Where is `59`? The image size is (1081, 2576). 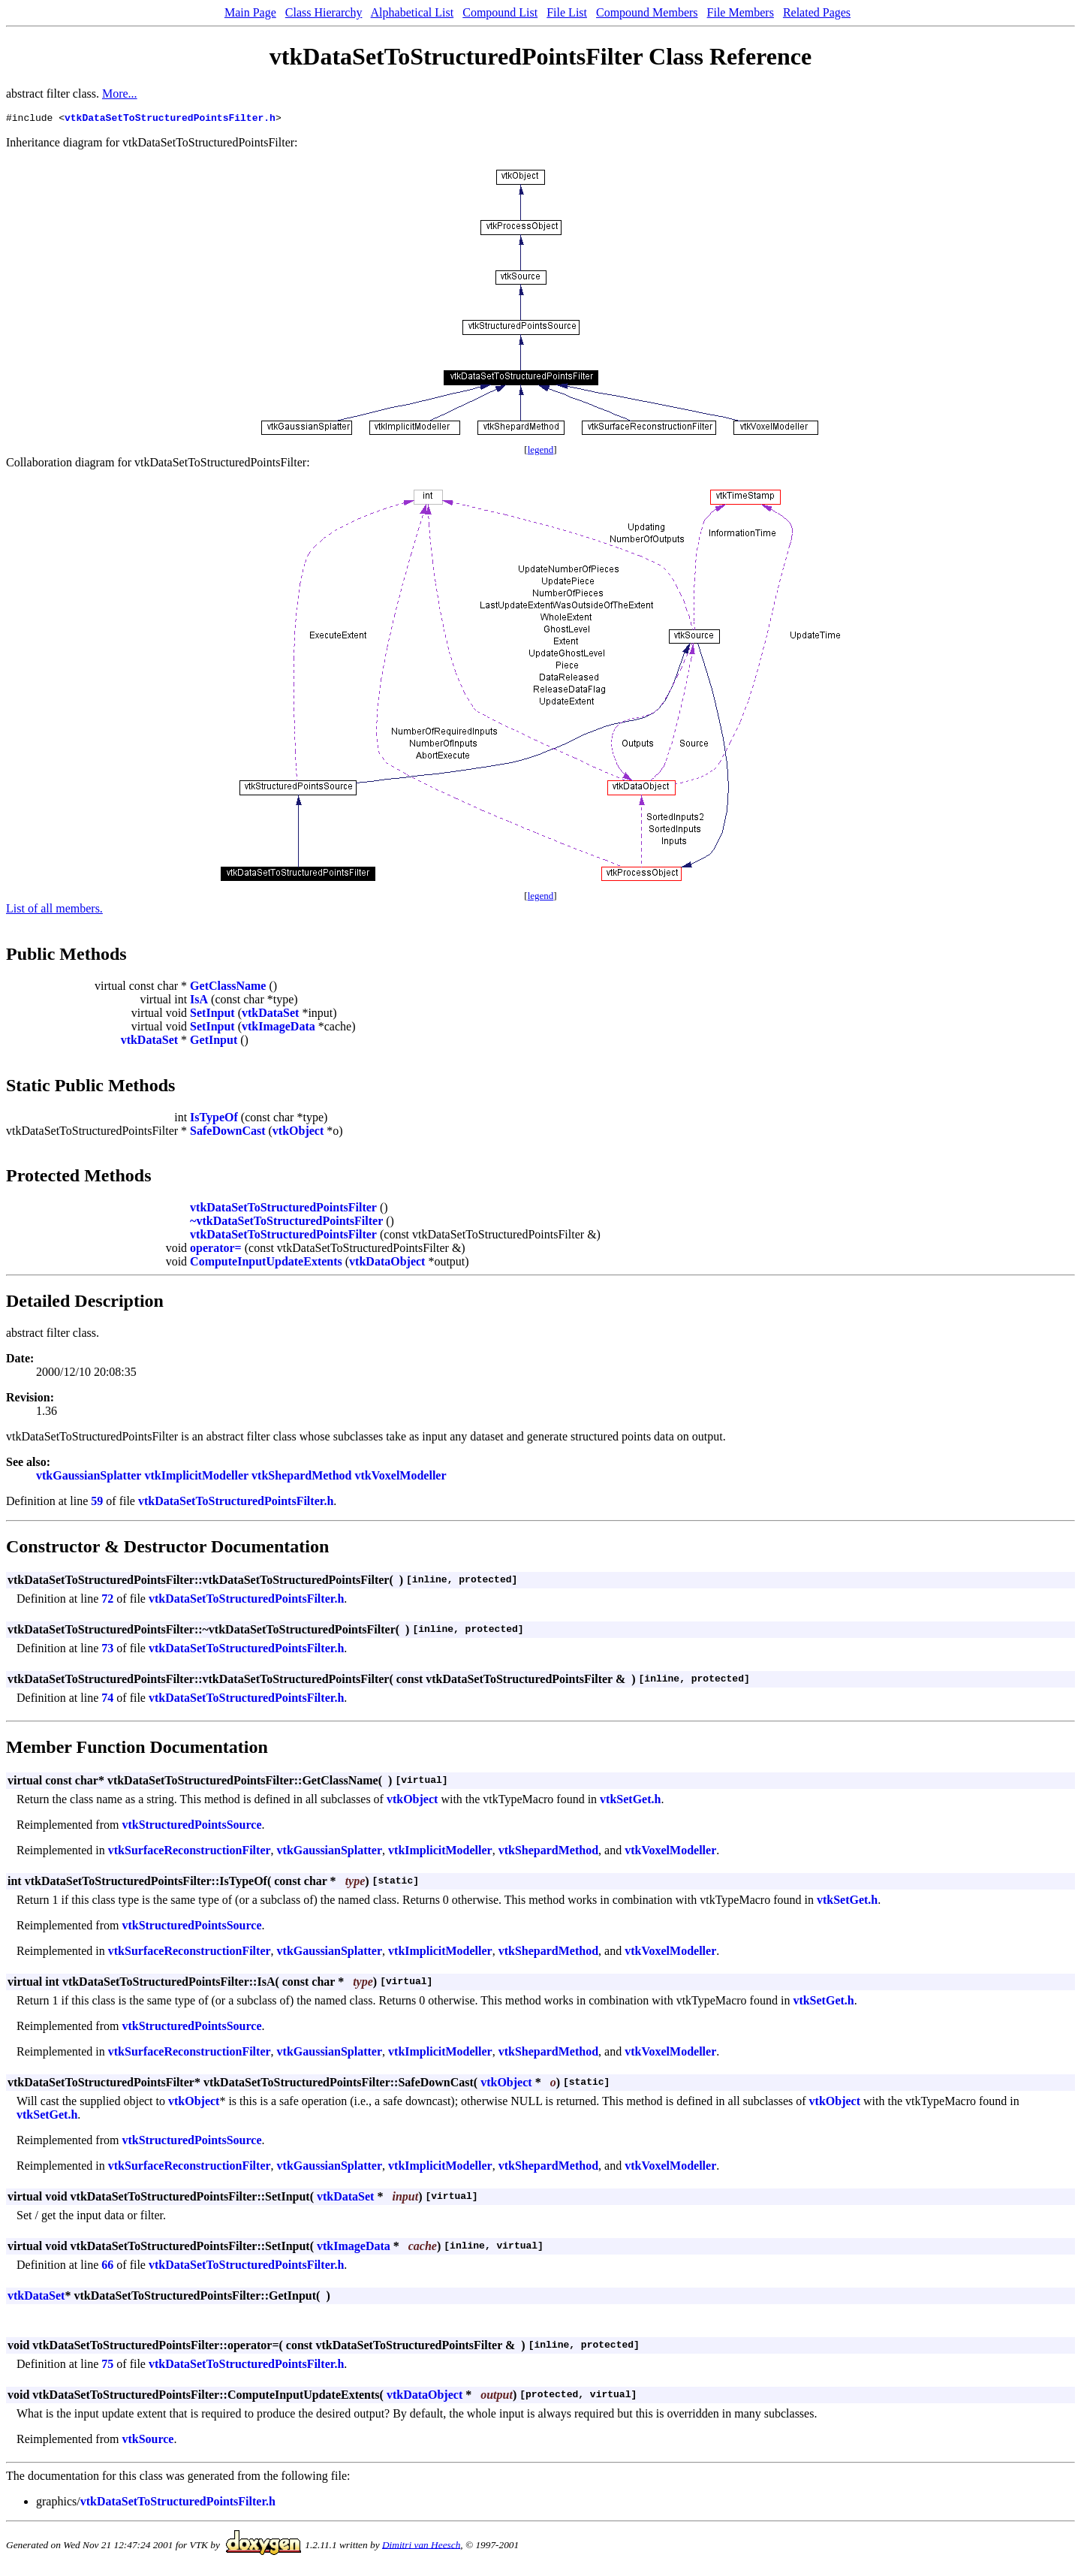
59 is located at coordinates (97, 1503).